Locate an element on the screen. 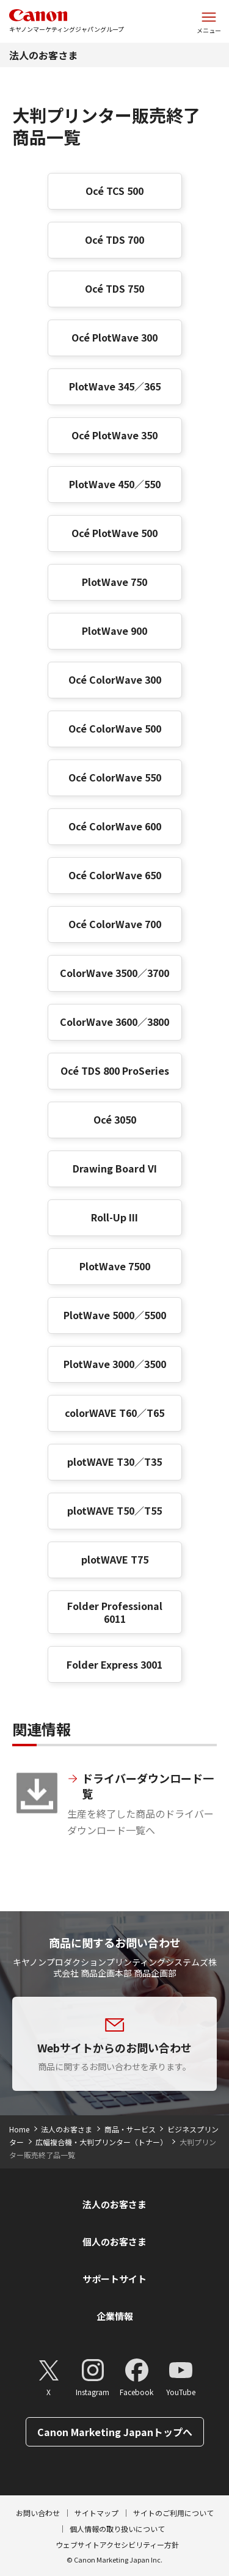 This screenshot has height=2576, width=229. plotWAVE T30／T35 is located at coordinates (114, 1461).